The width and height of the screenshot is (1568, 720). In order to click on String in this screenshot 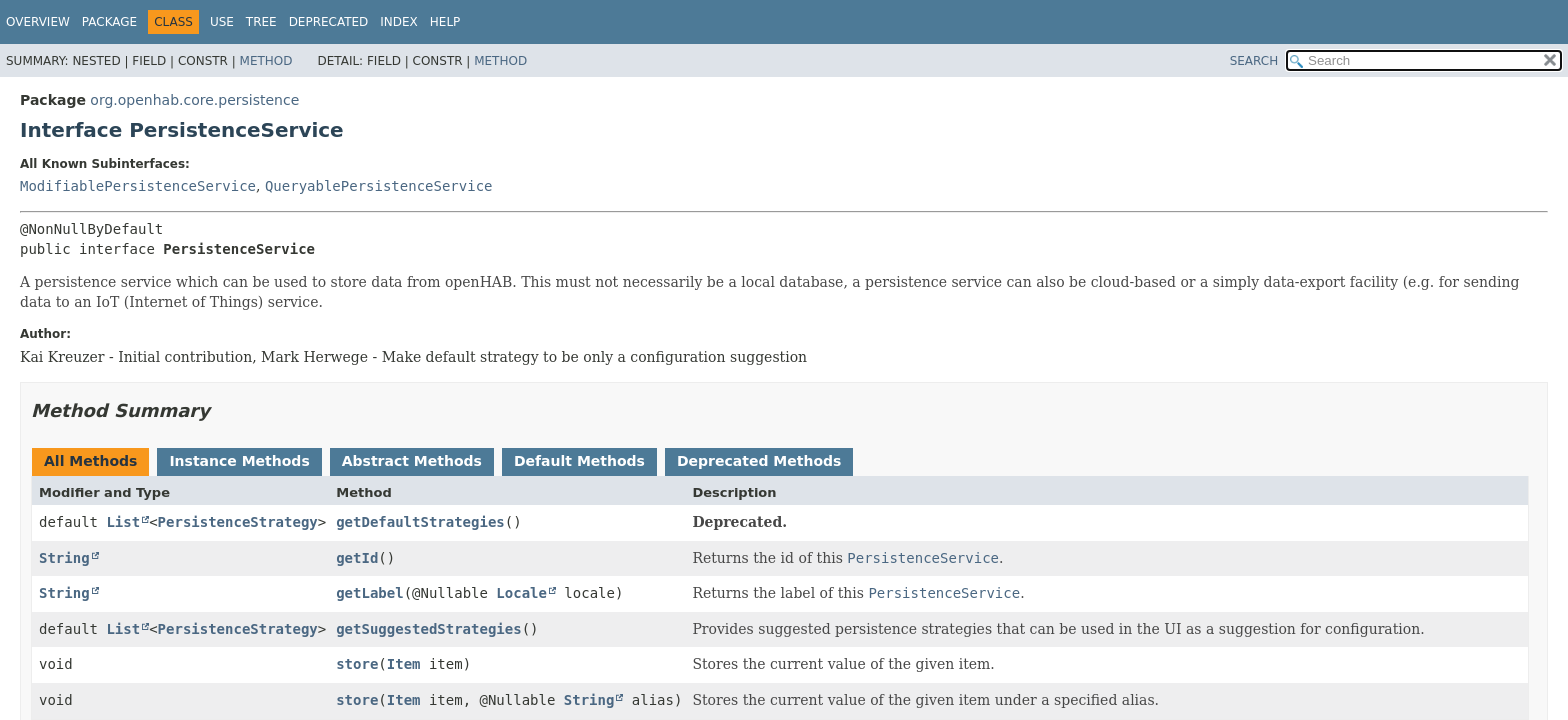, I will do `click(64, 558)`.